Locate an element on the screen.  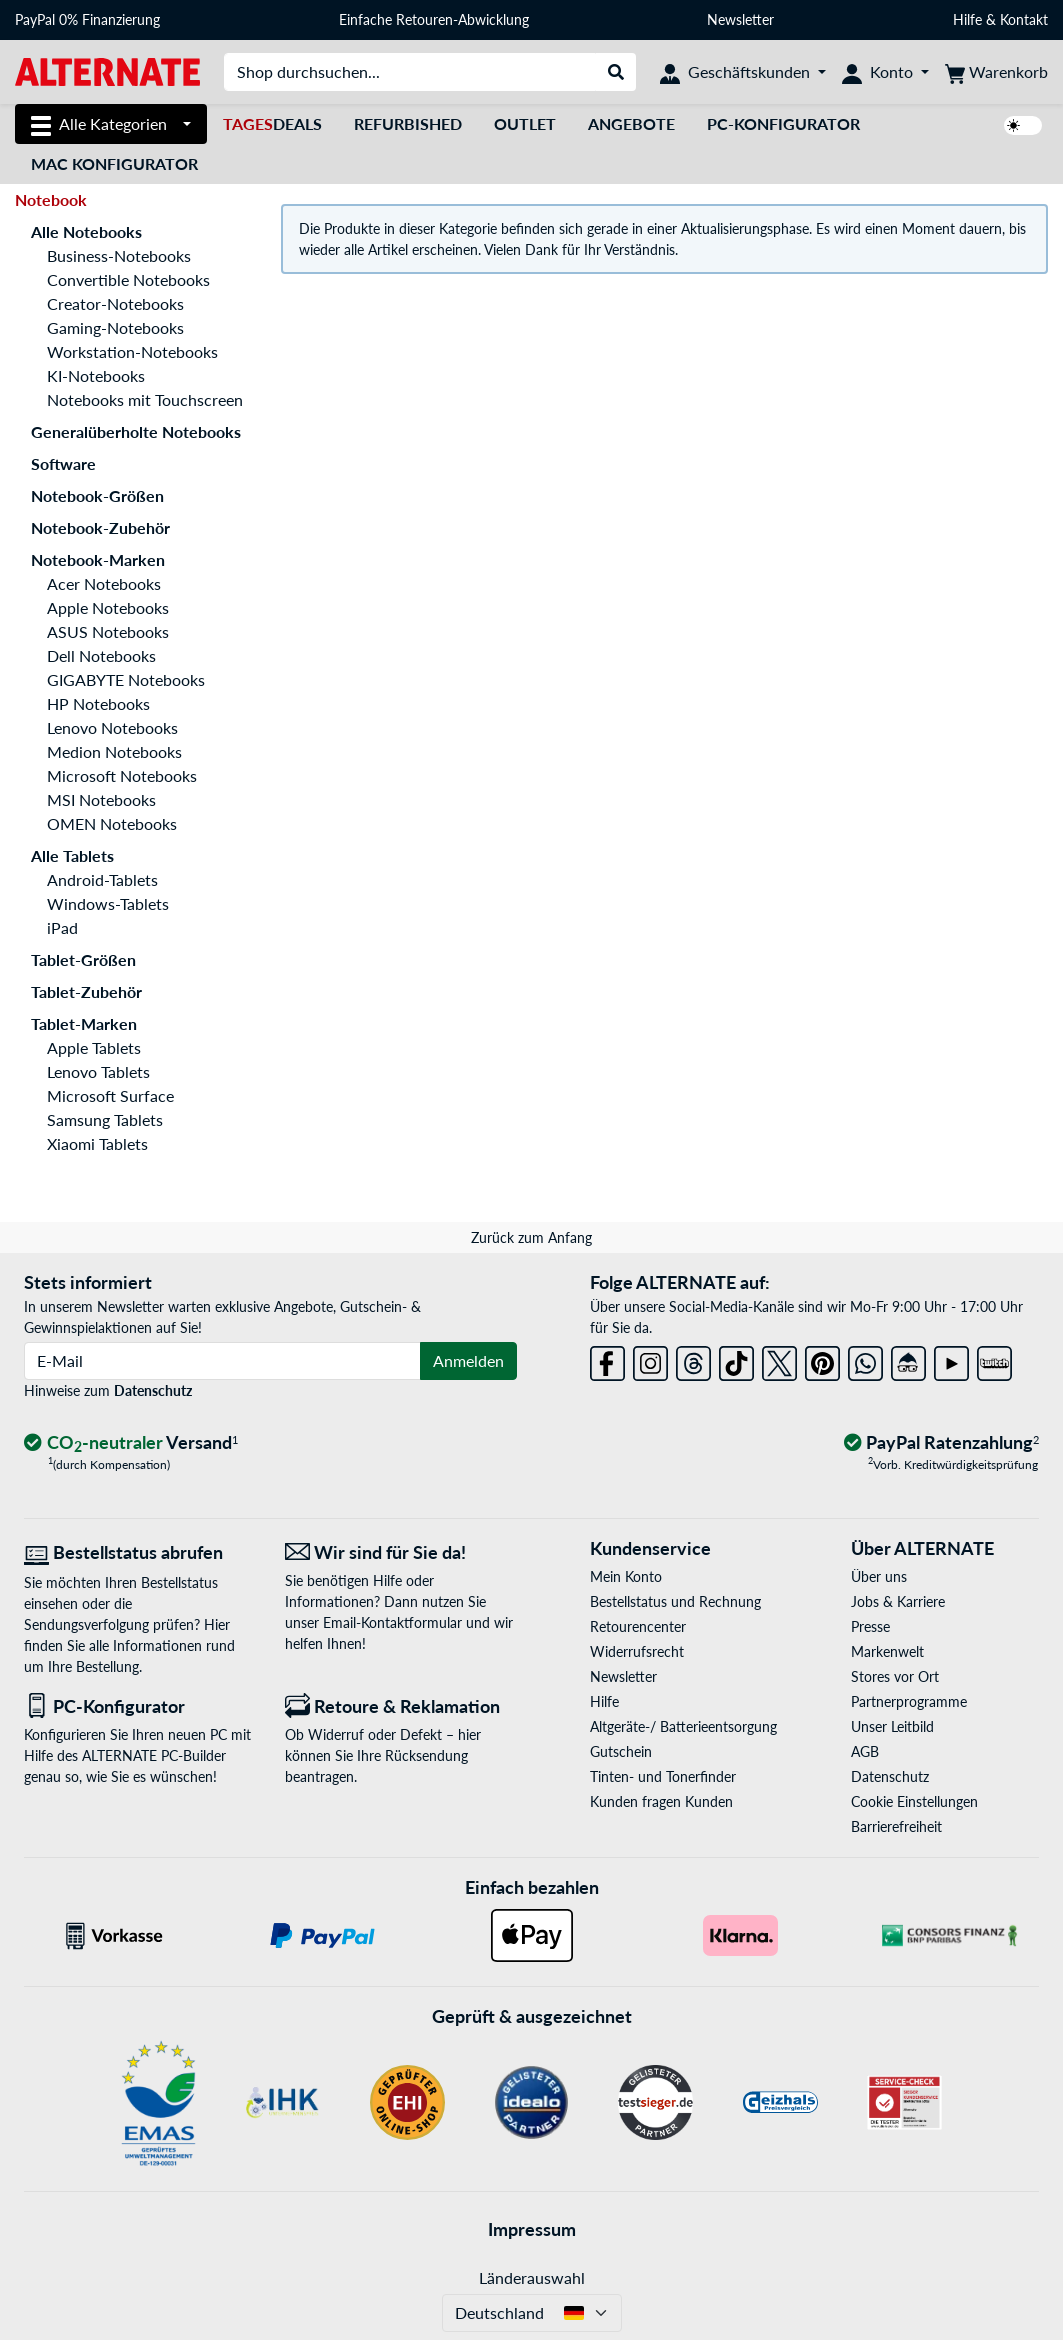
Deals [TagesDeals] is located at coordinates (272, 123).